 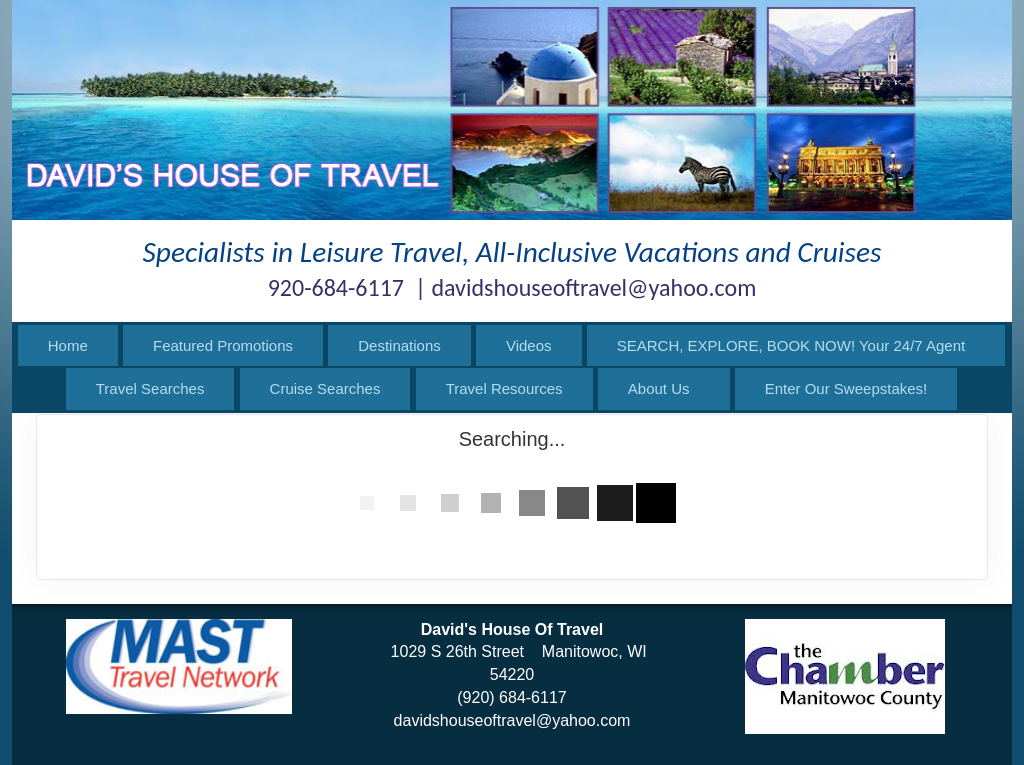 What do you see at coordinates (68, 345) in the screenshot?
I see `Home` at bounding box center [68, 345].